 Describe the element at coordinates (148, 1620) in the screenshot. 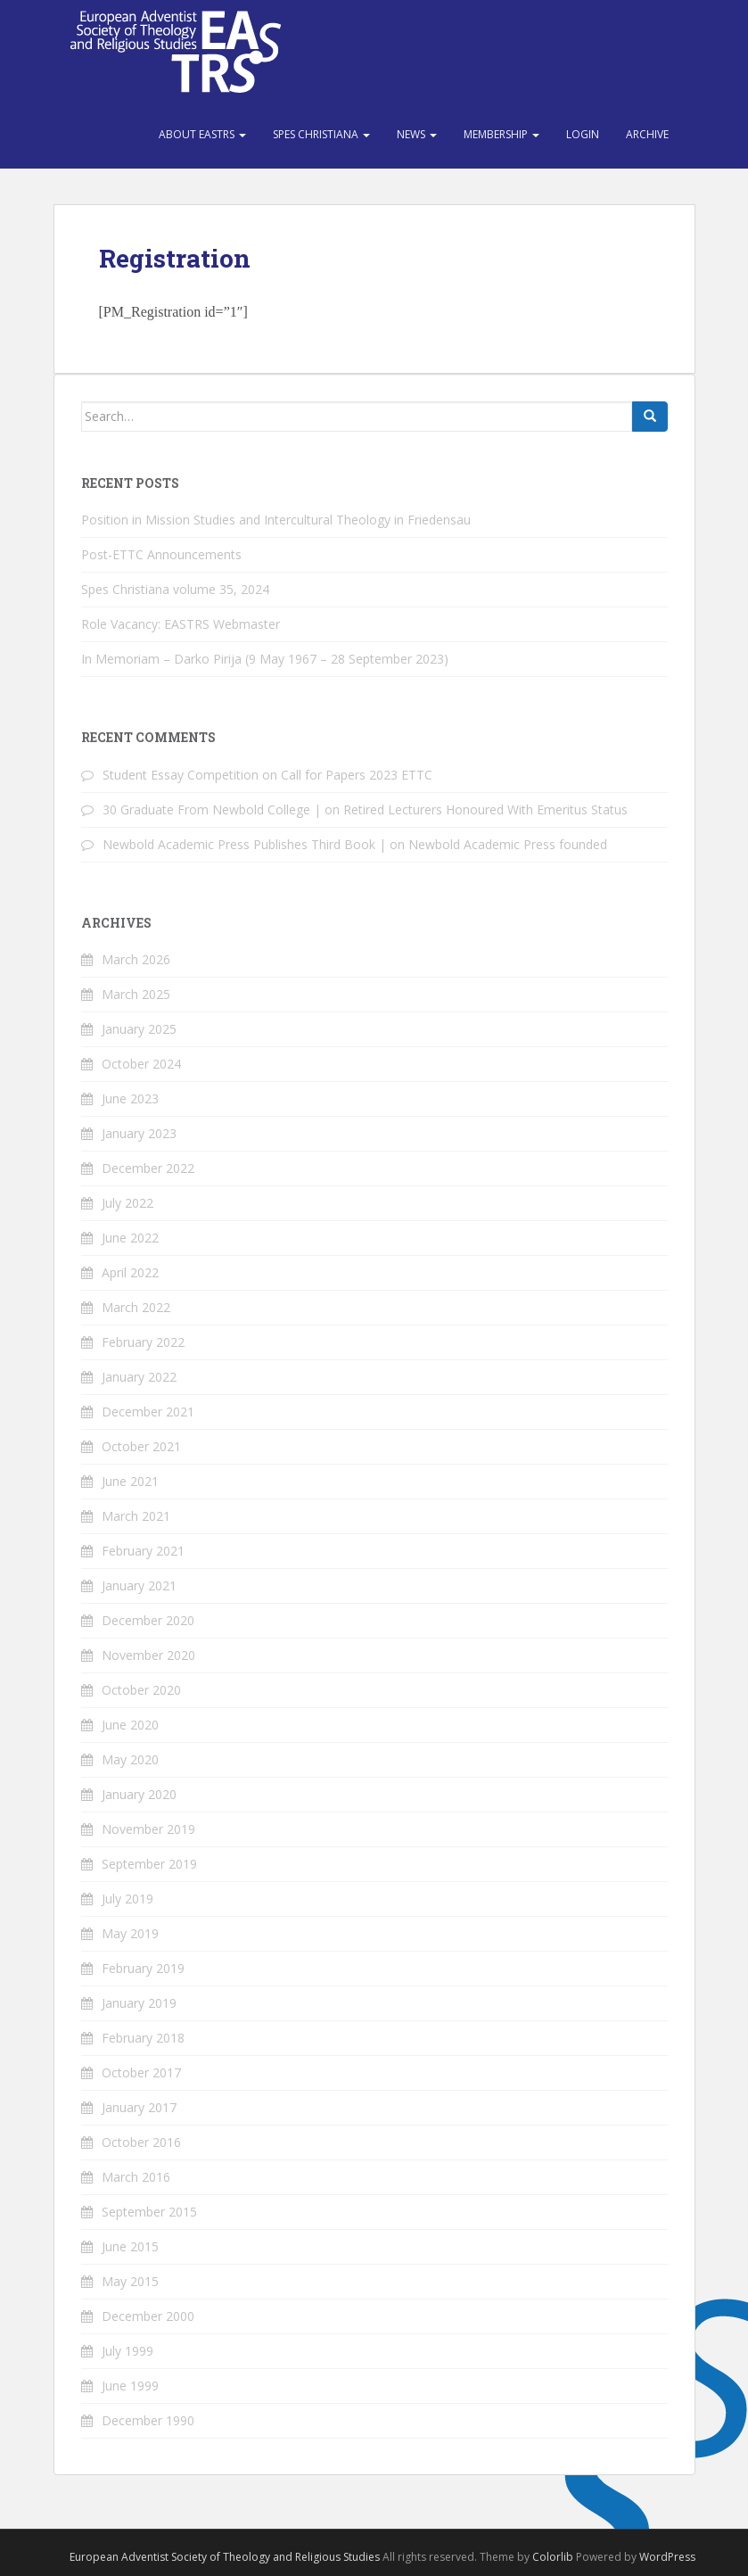

I see `December 2020` at that location.